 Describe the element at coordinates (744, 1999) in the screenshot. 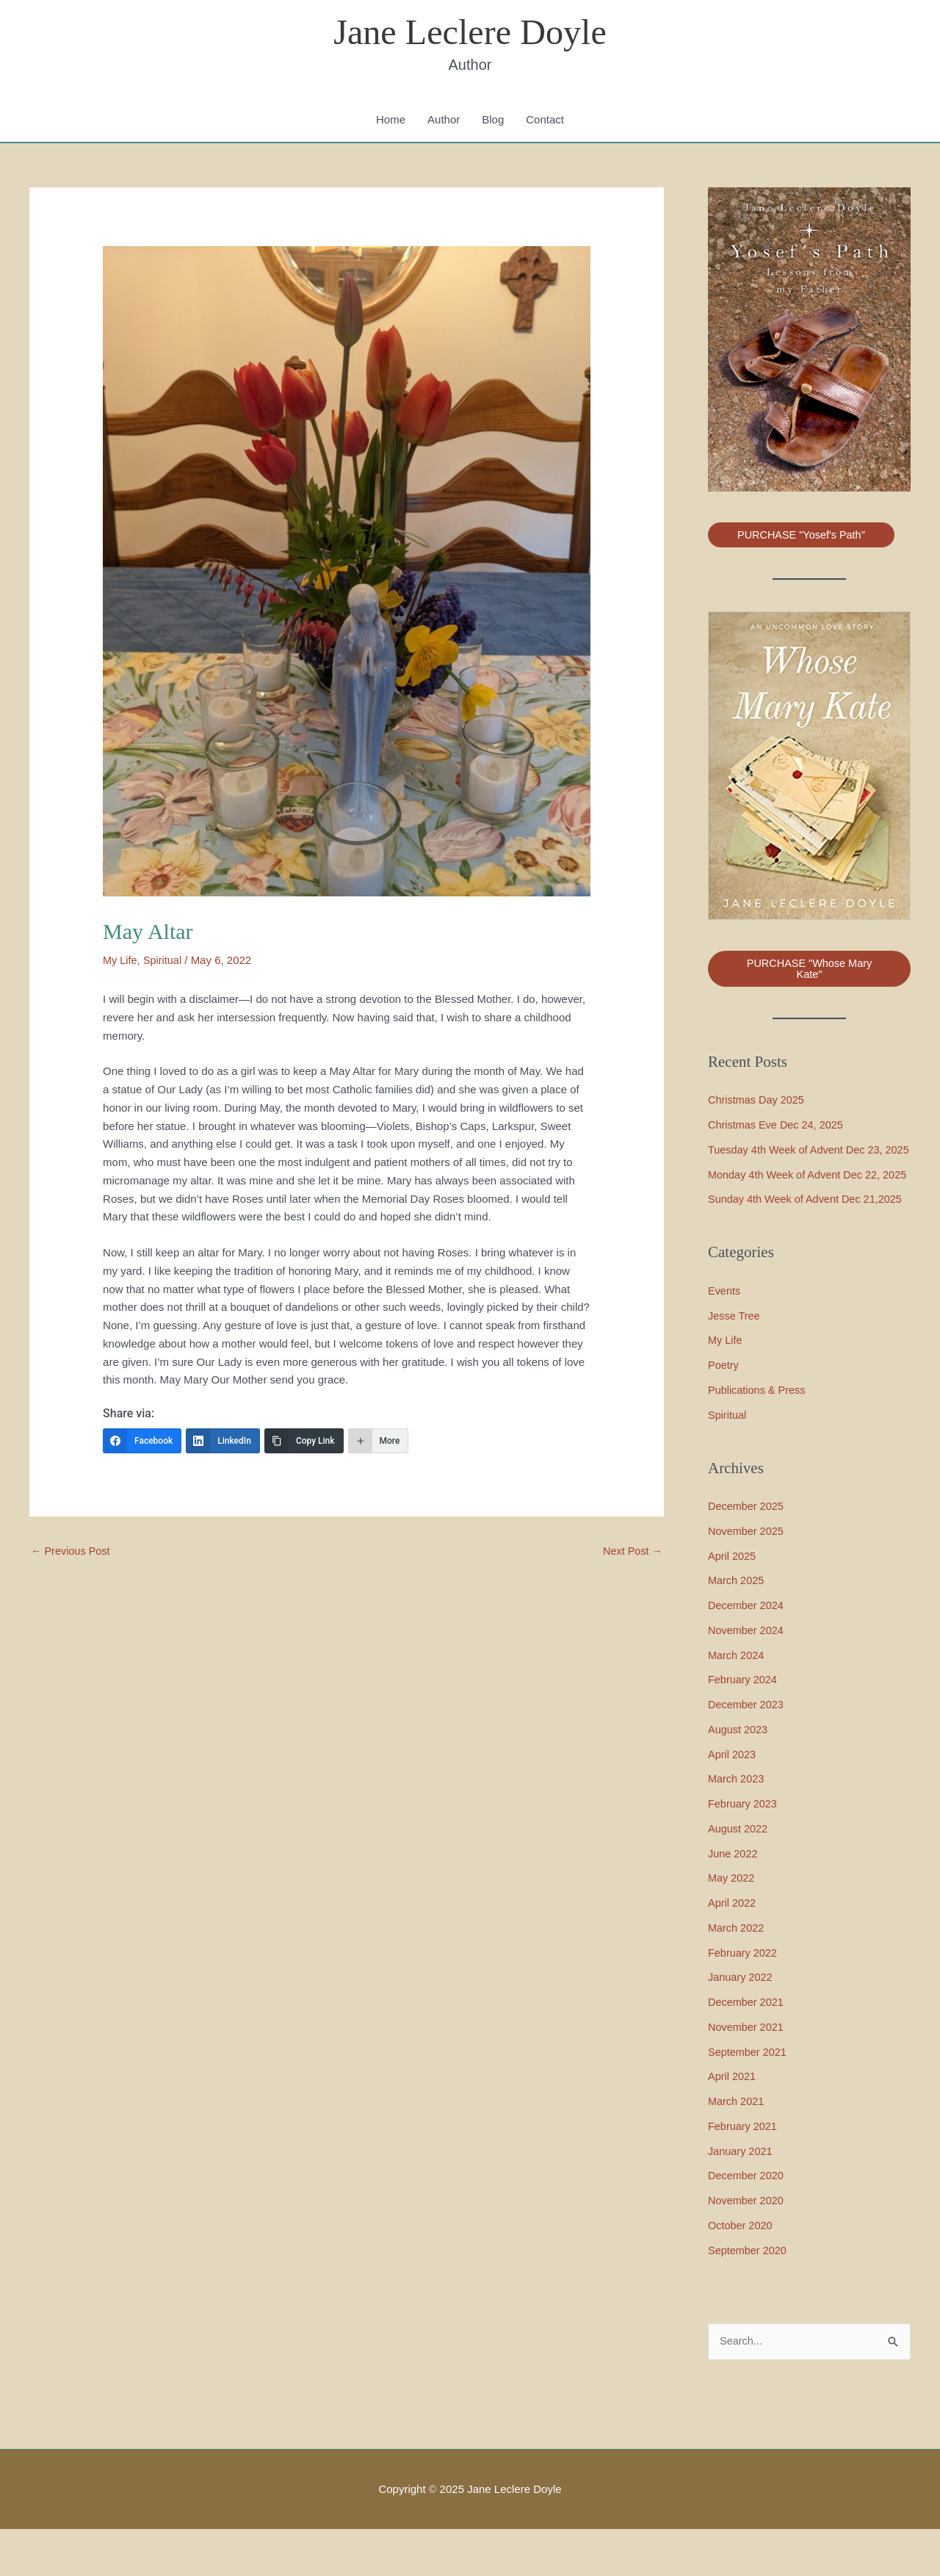

I see `February 2022` at that location.